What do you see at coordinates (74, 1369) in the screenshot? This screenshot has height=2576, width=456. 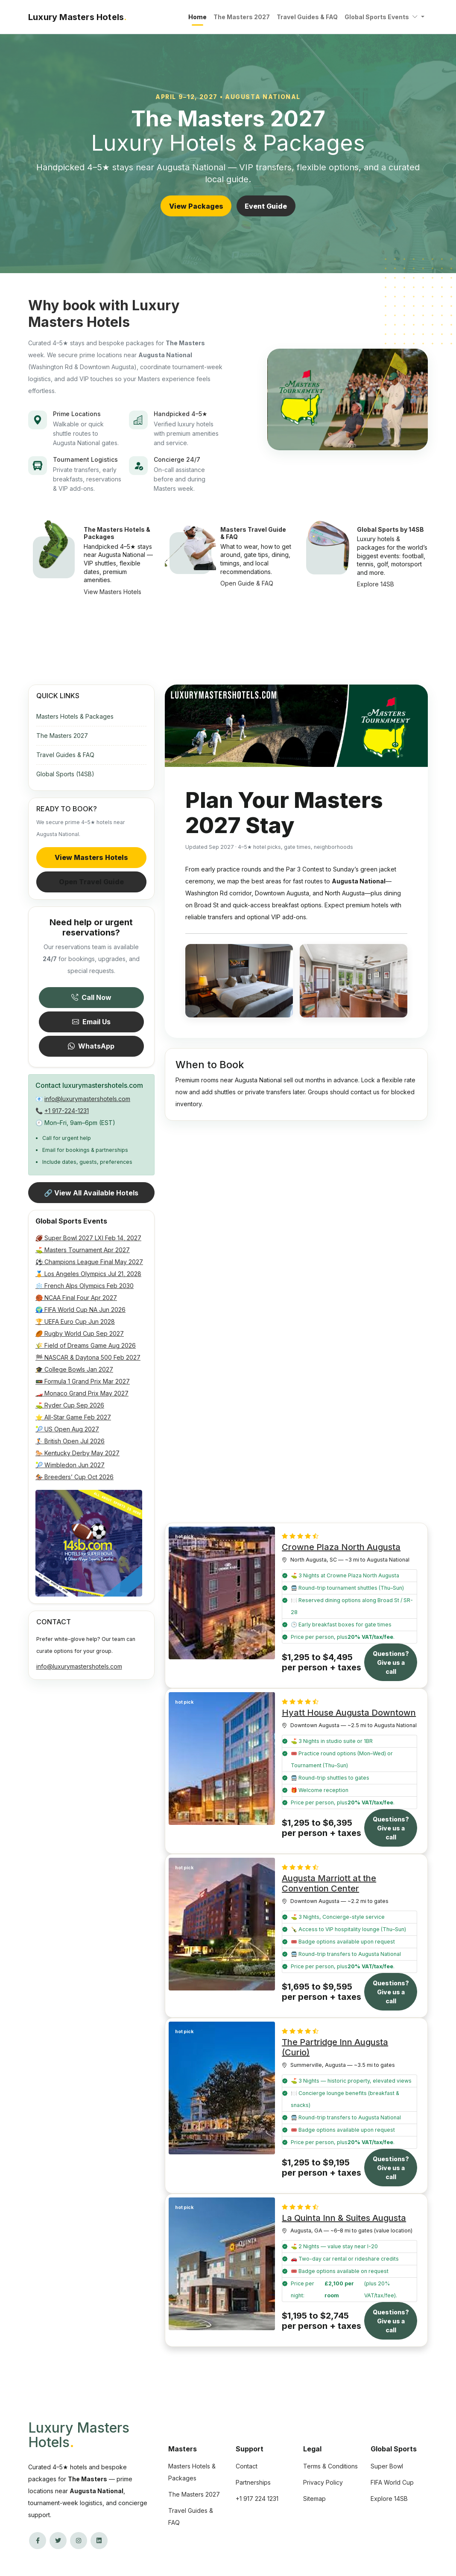 I see `🎓 College Bowls` at bounding box center [74, 1369].